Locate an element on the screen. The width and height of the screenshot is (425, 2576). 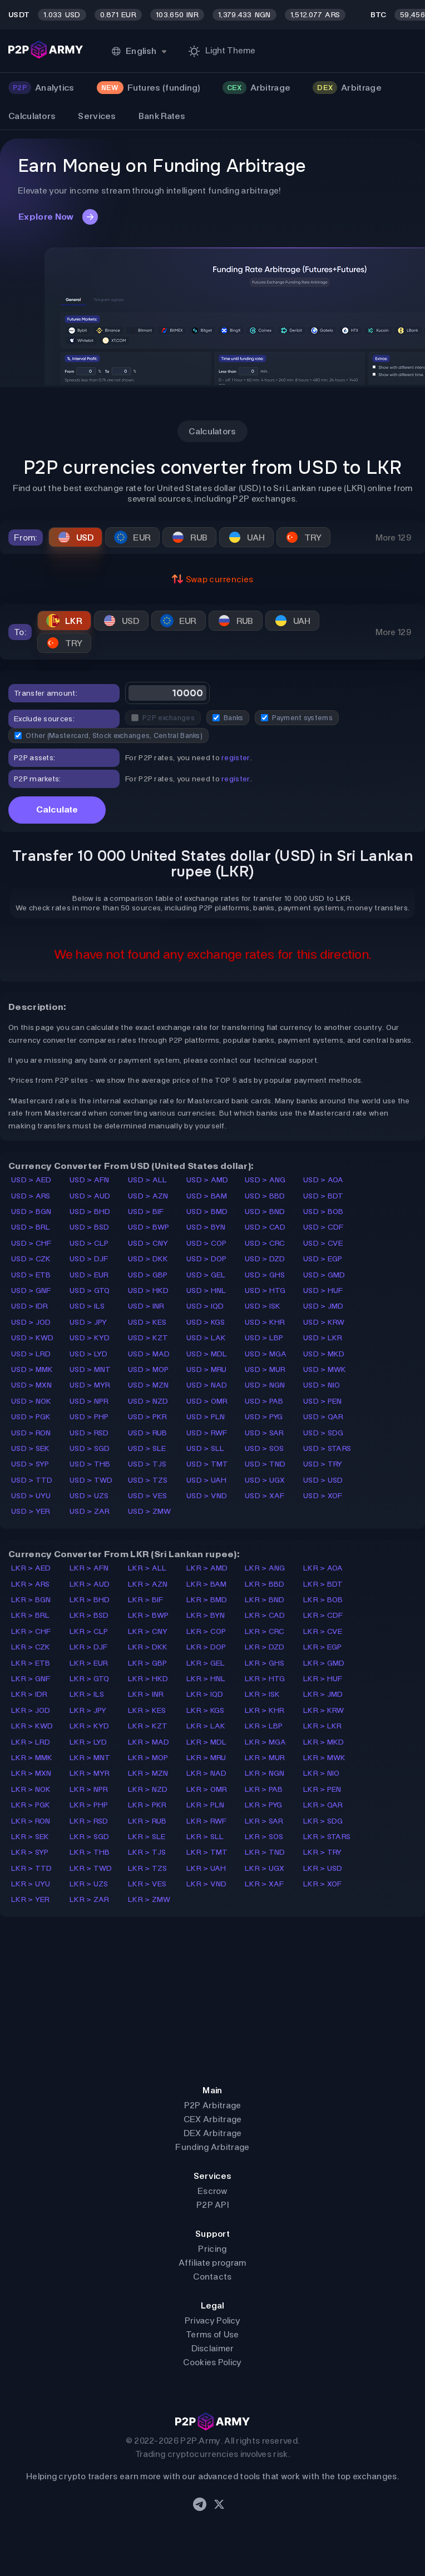
USD > RON is located at coordinates (31, 1433).